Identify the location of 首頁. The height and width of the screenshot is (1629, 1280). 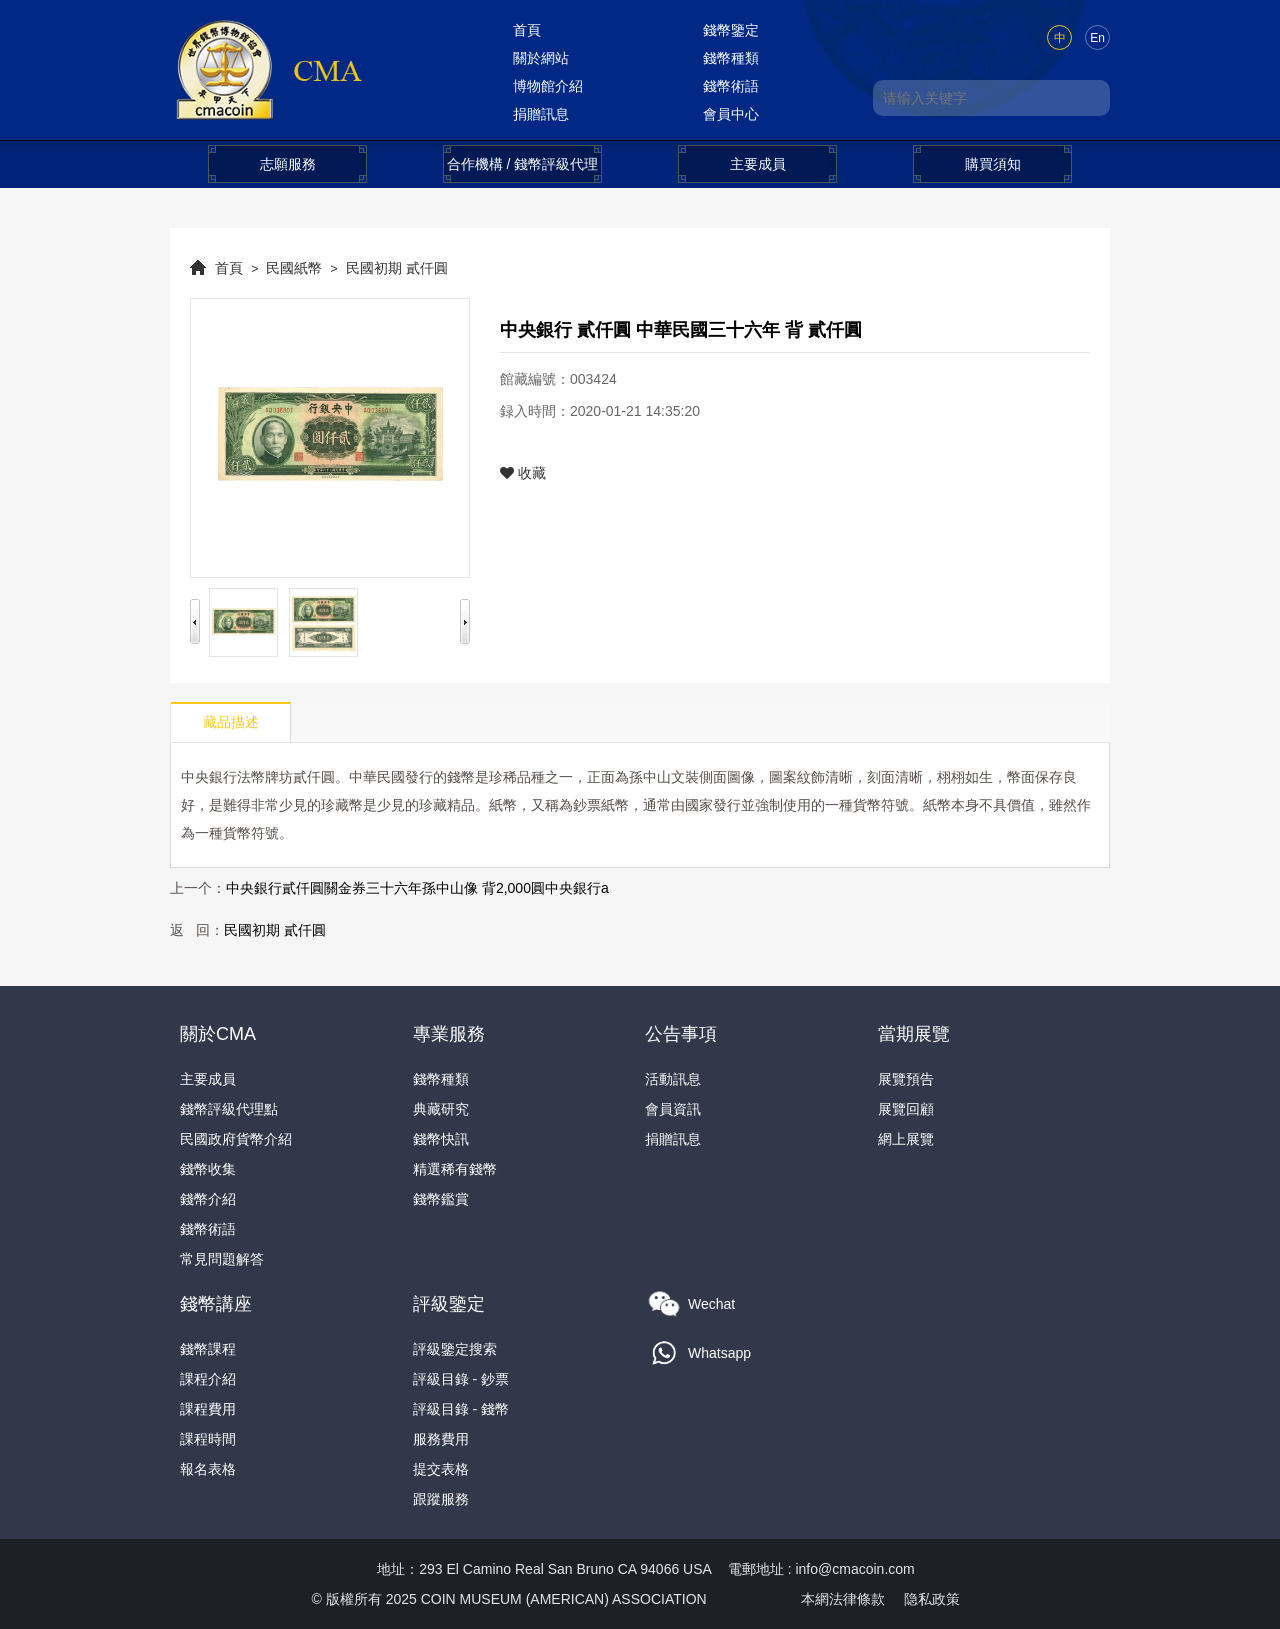
(527, 30).